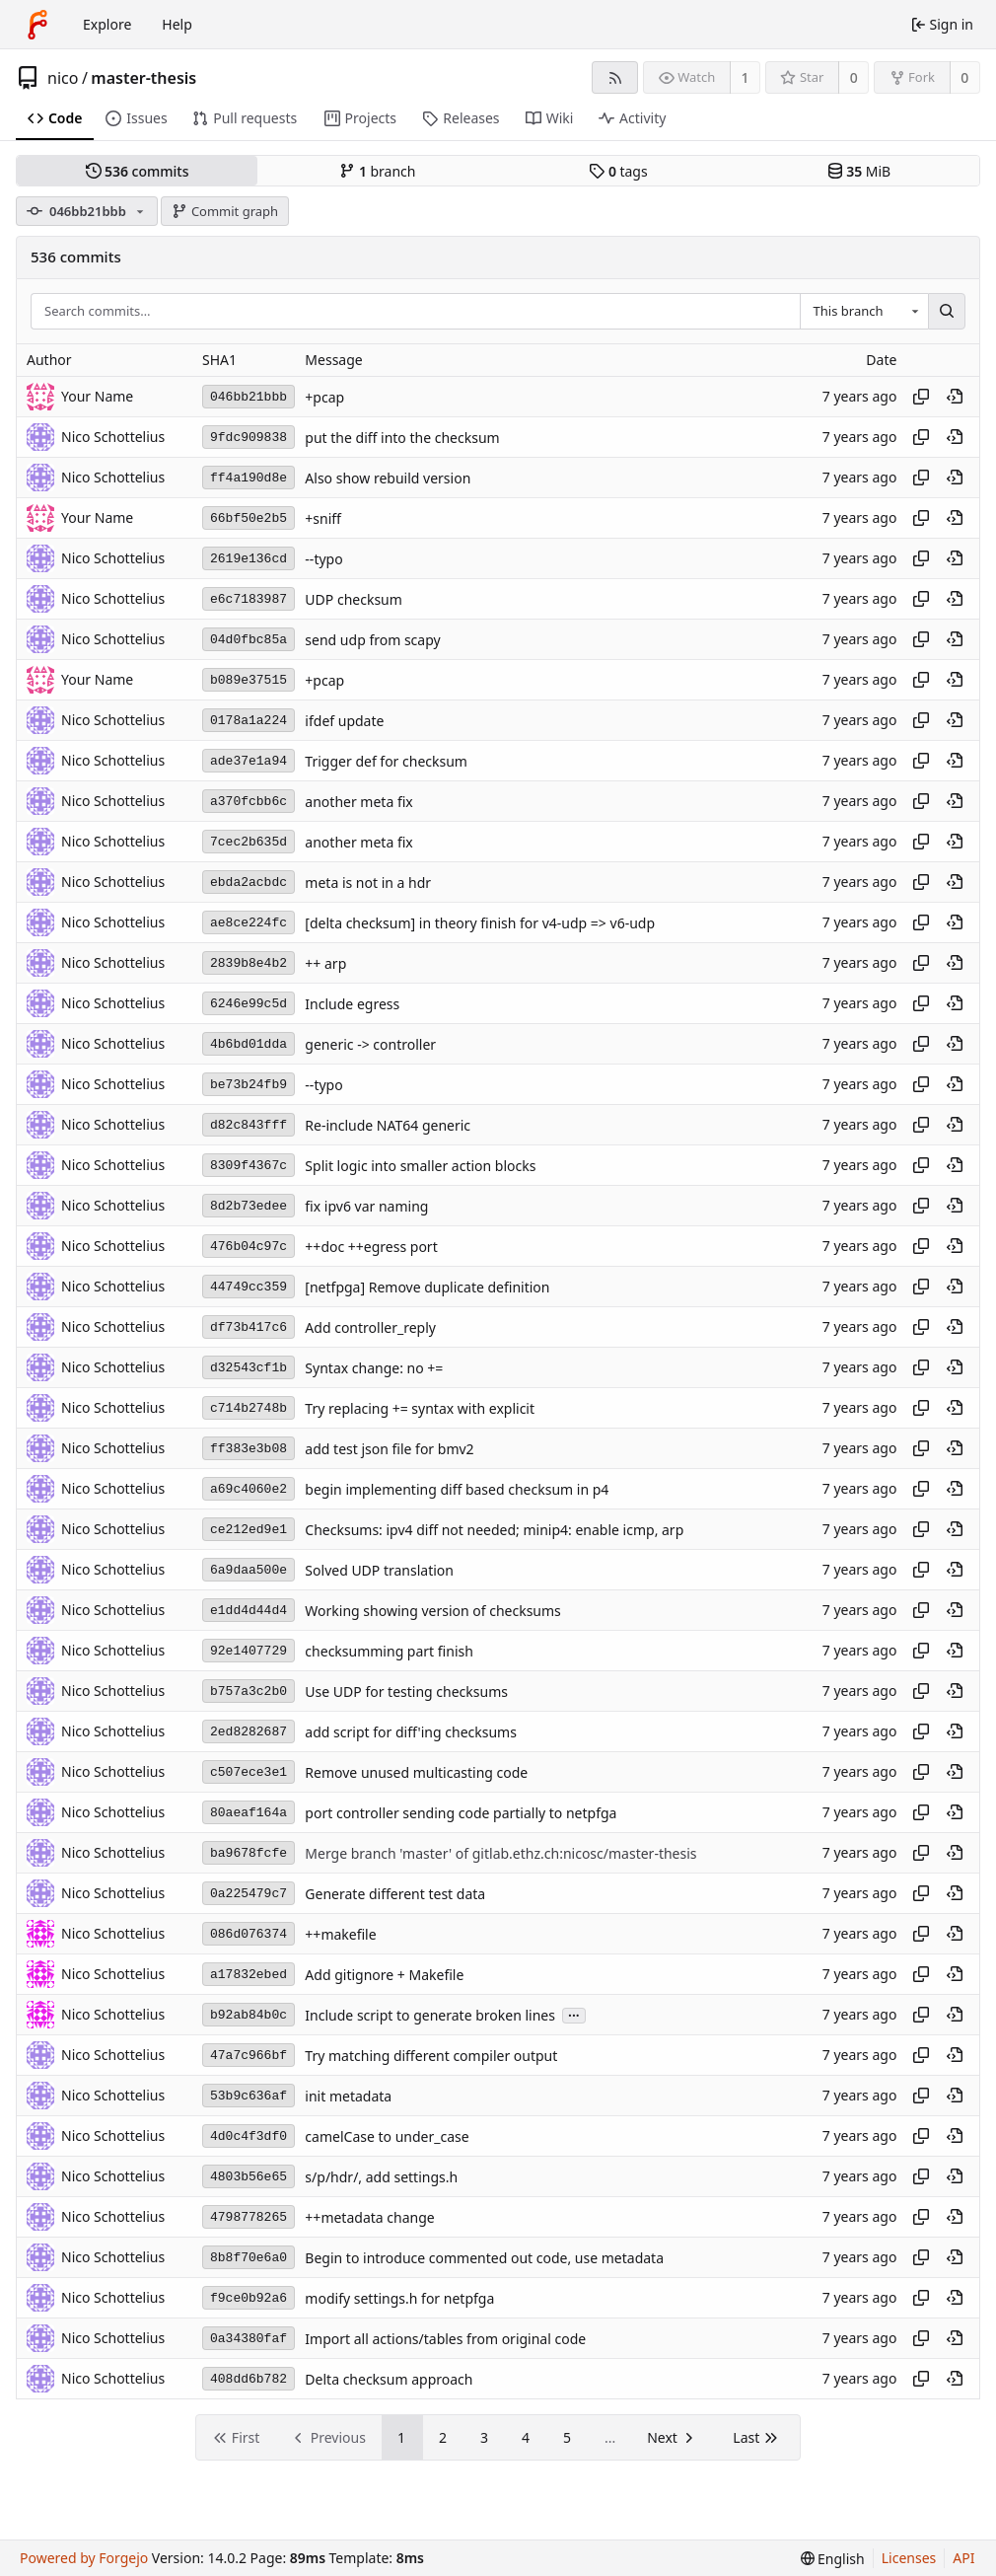 Image resolution: width=996 pixels, height=2576 pixels. Describe the element at coordinates (369, 2217) in the screenshot. I see `++metadata change` at that location.